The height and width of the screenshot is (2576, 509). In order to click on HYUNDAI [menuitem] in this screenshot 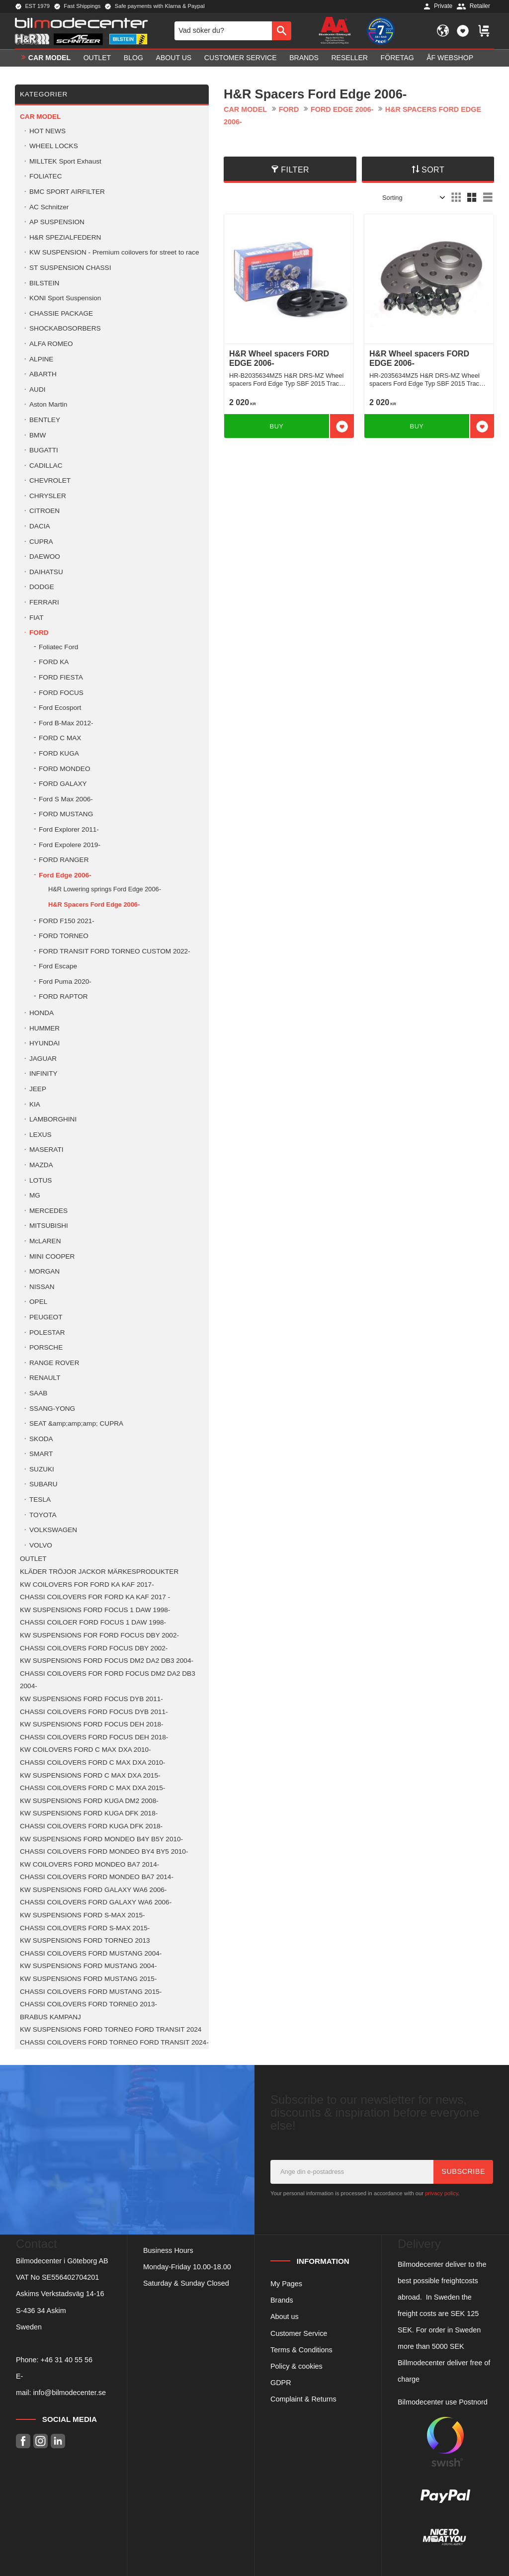, I will do `click(44, 1043)`.